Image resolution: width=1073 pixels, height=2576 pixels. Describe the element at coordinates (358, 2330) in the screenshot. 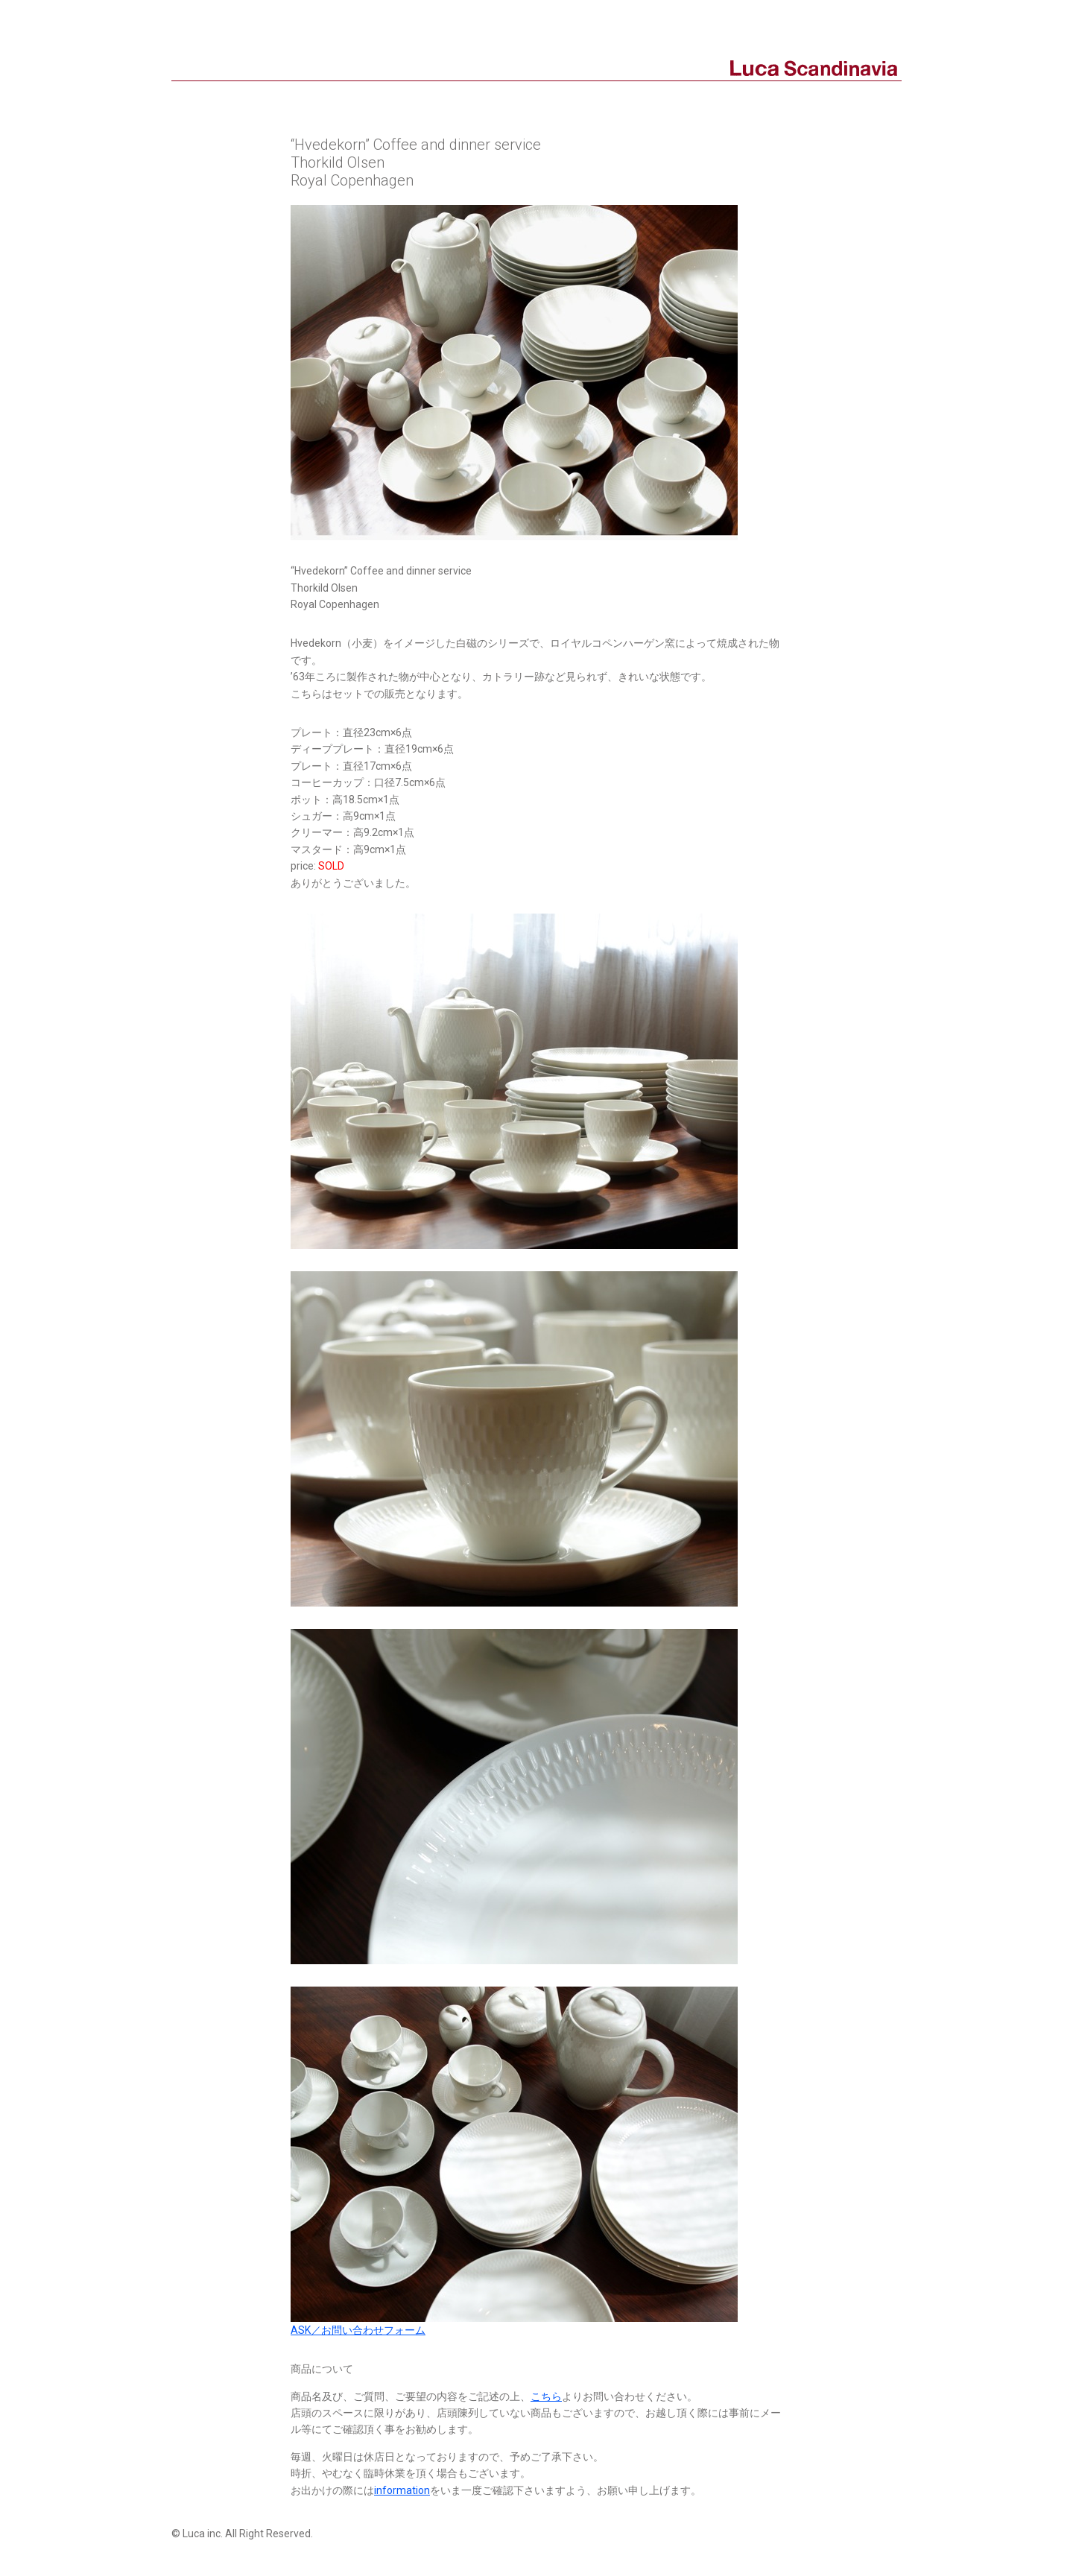

I see `ASK／お問い合わせフォーム` at that location.